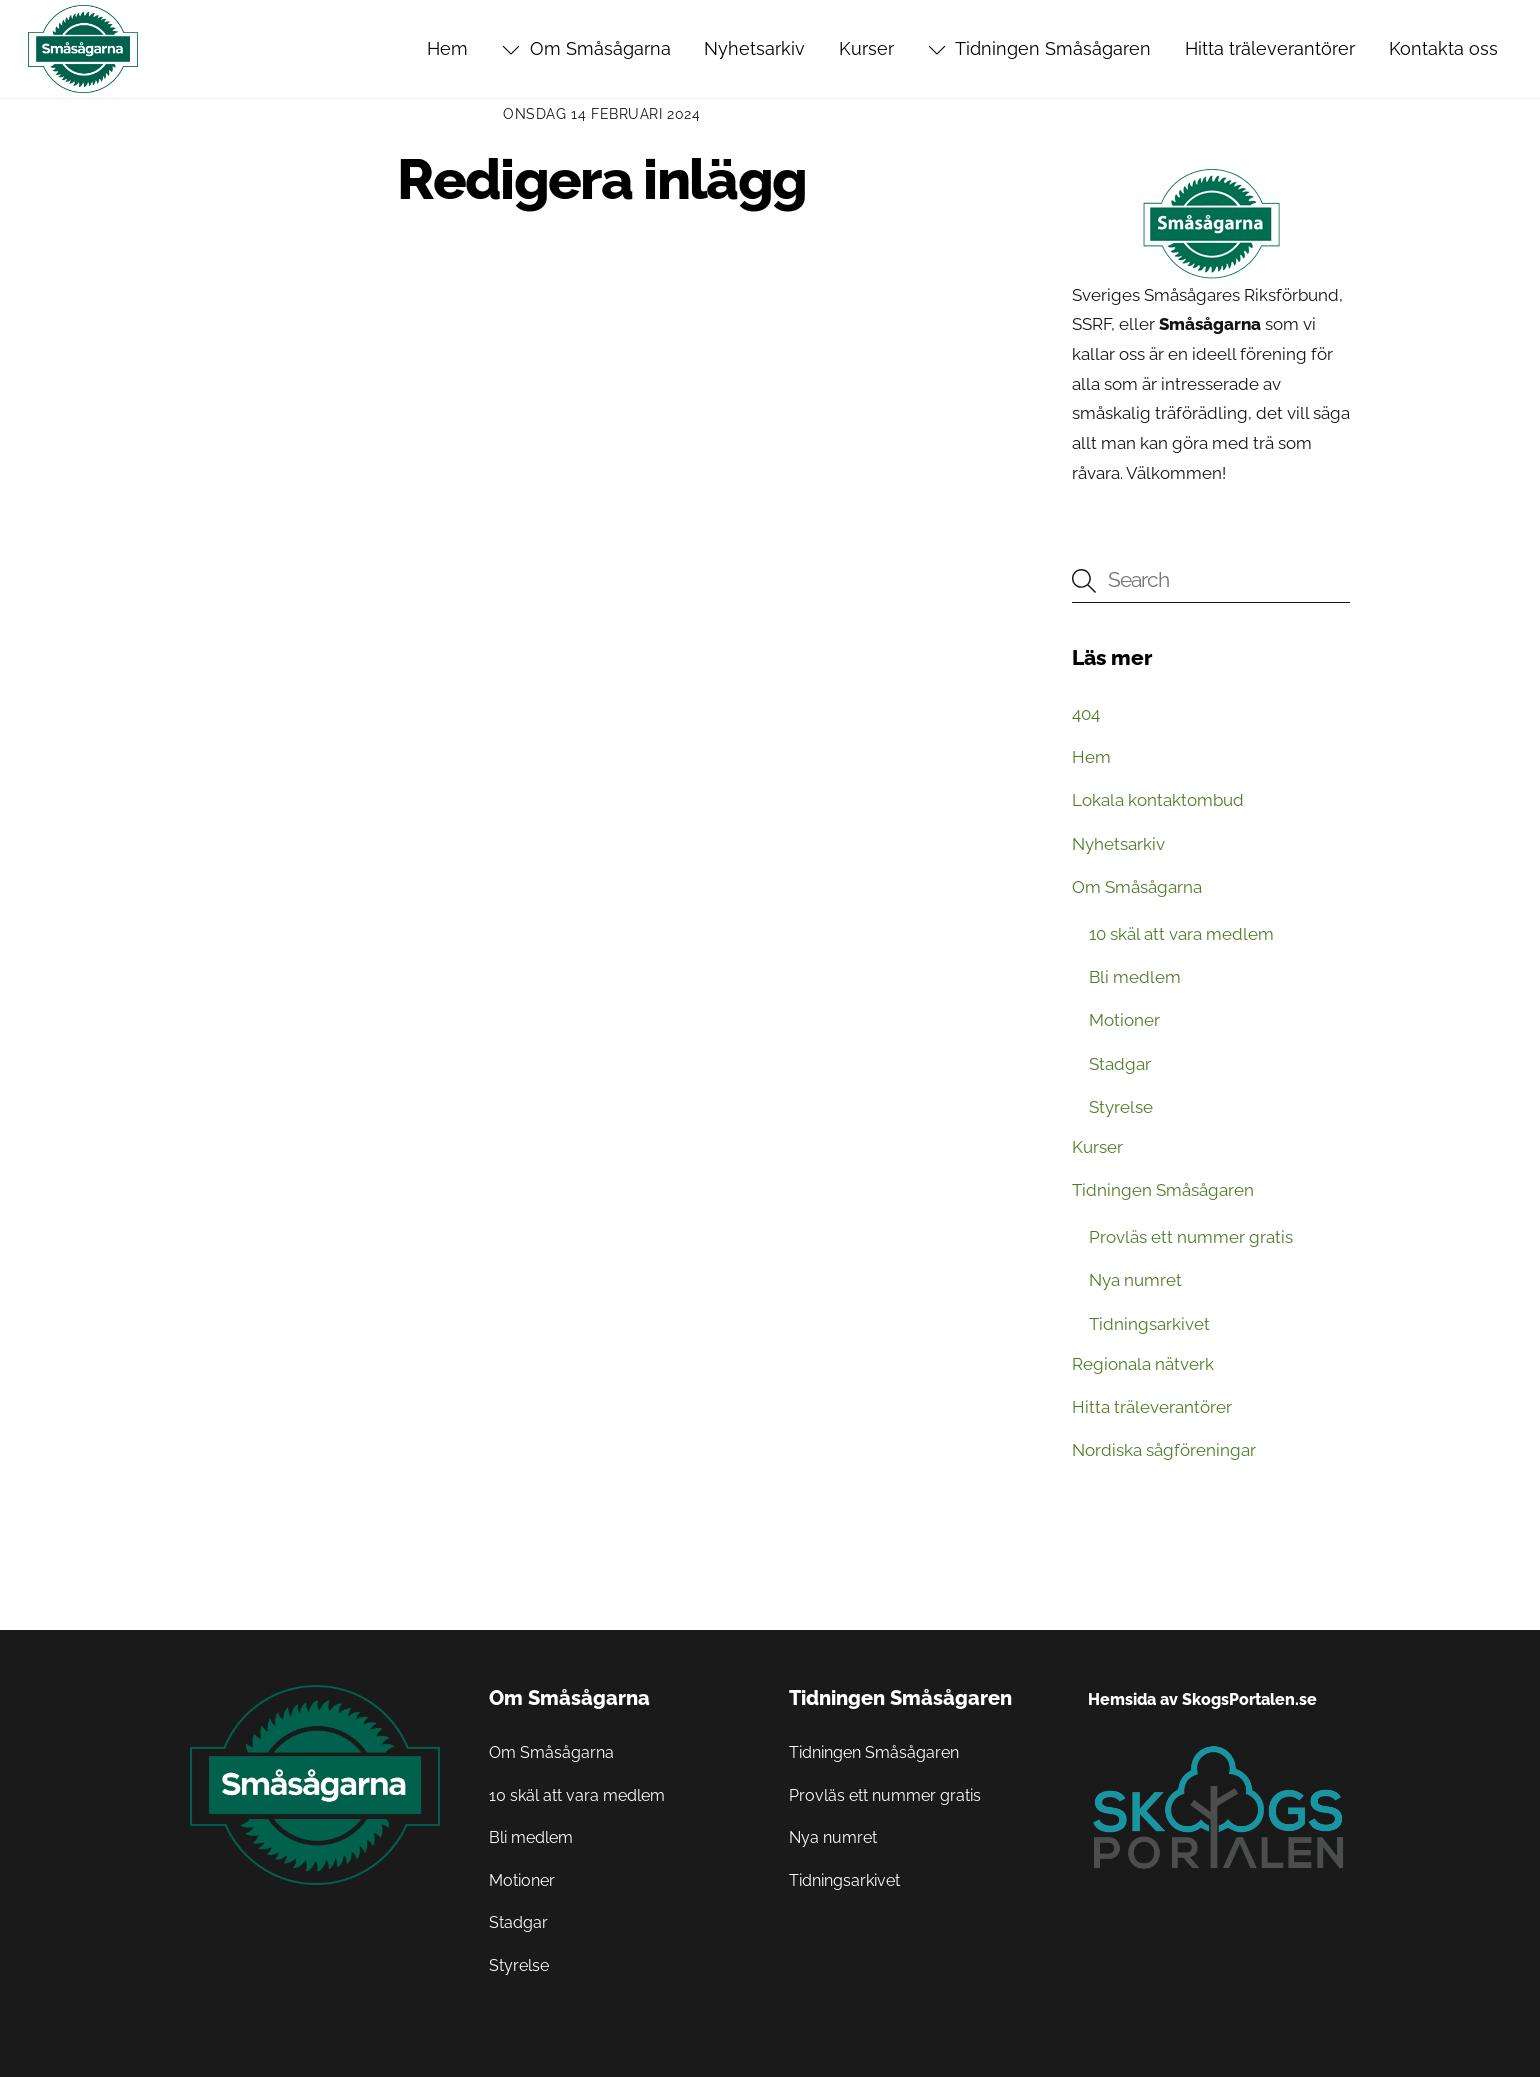 This screenshot has width=1540, height=2077. I want to click on Nyhetsarkiv, so click(754, 48).